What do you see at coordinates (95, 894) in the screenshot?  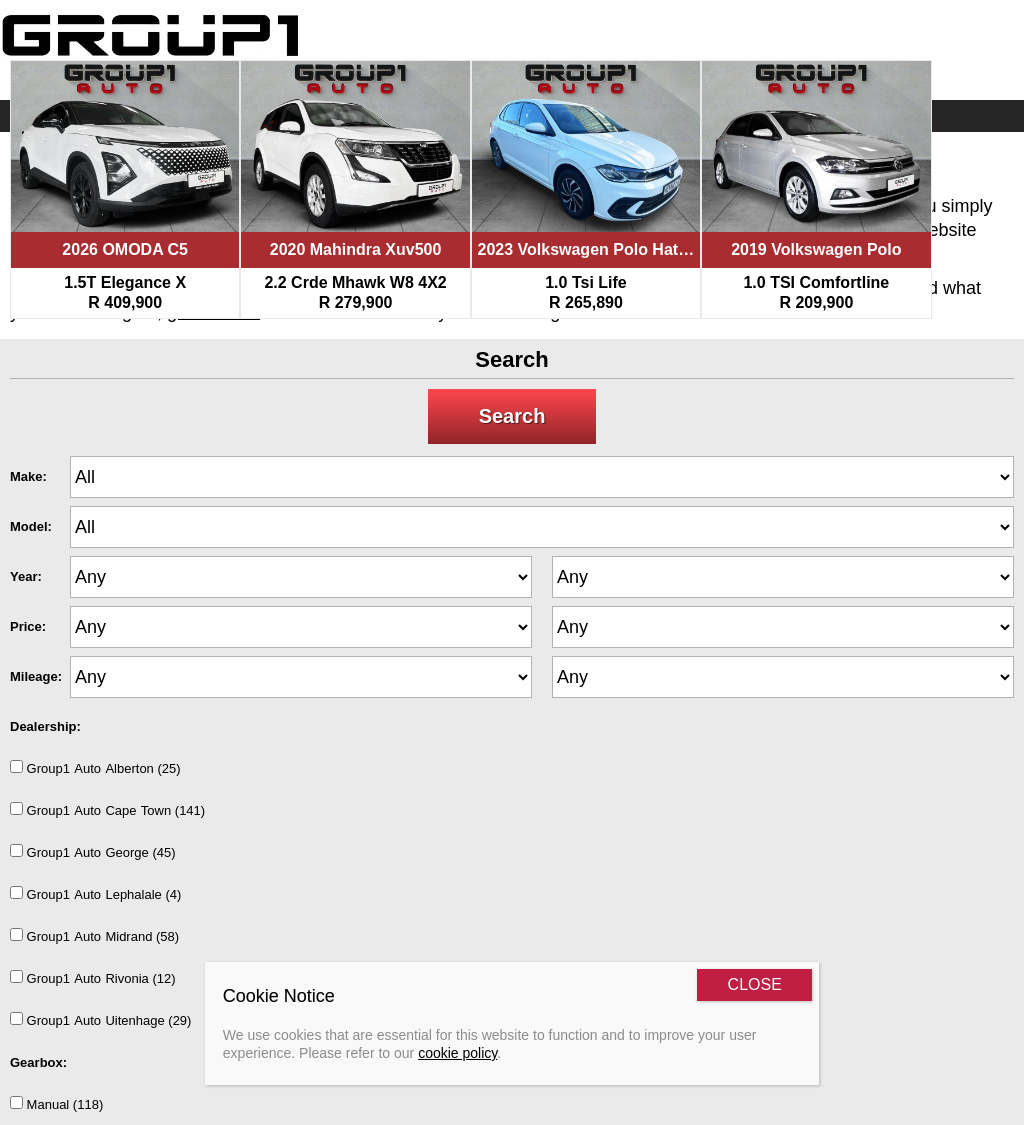 I see `Group1AutoLephalale (4)` at bounding box center [95, 894].